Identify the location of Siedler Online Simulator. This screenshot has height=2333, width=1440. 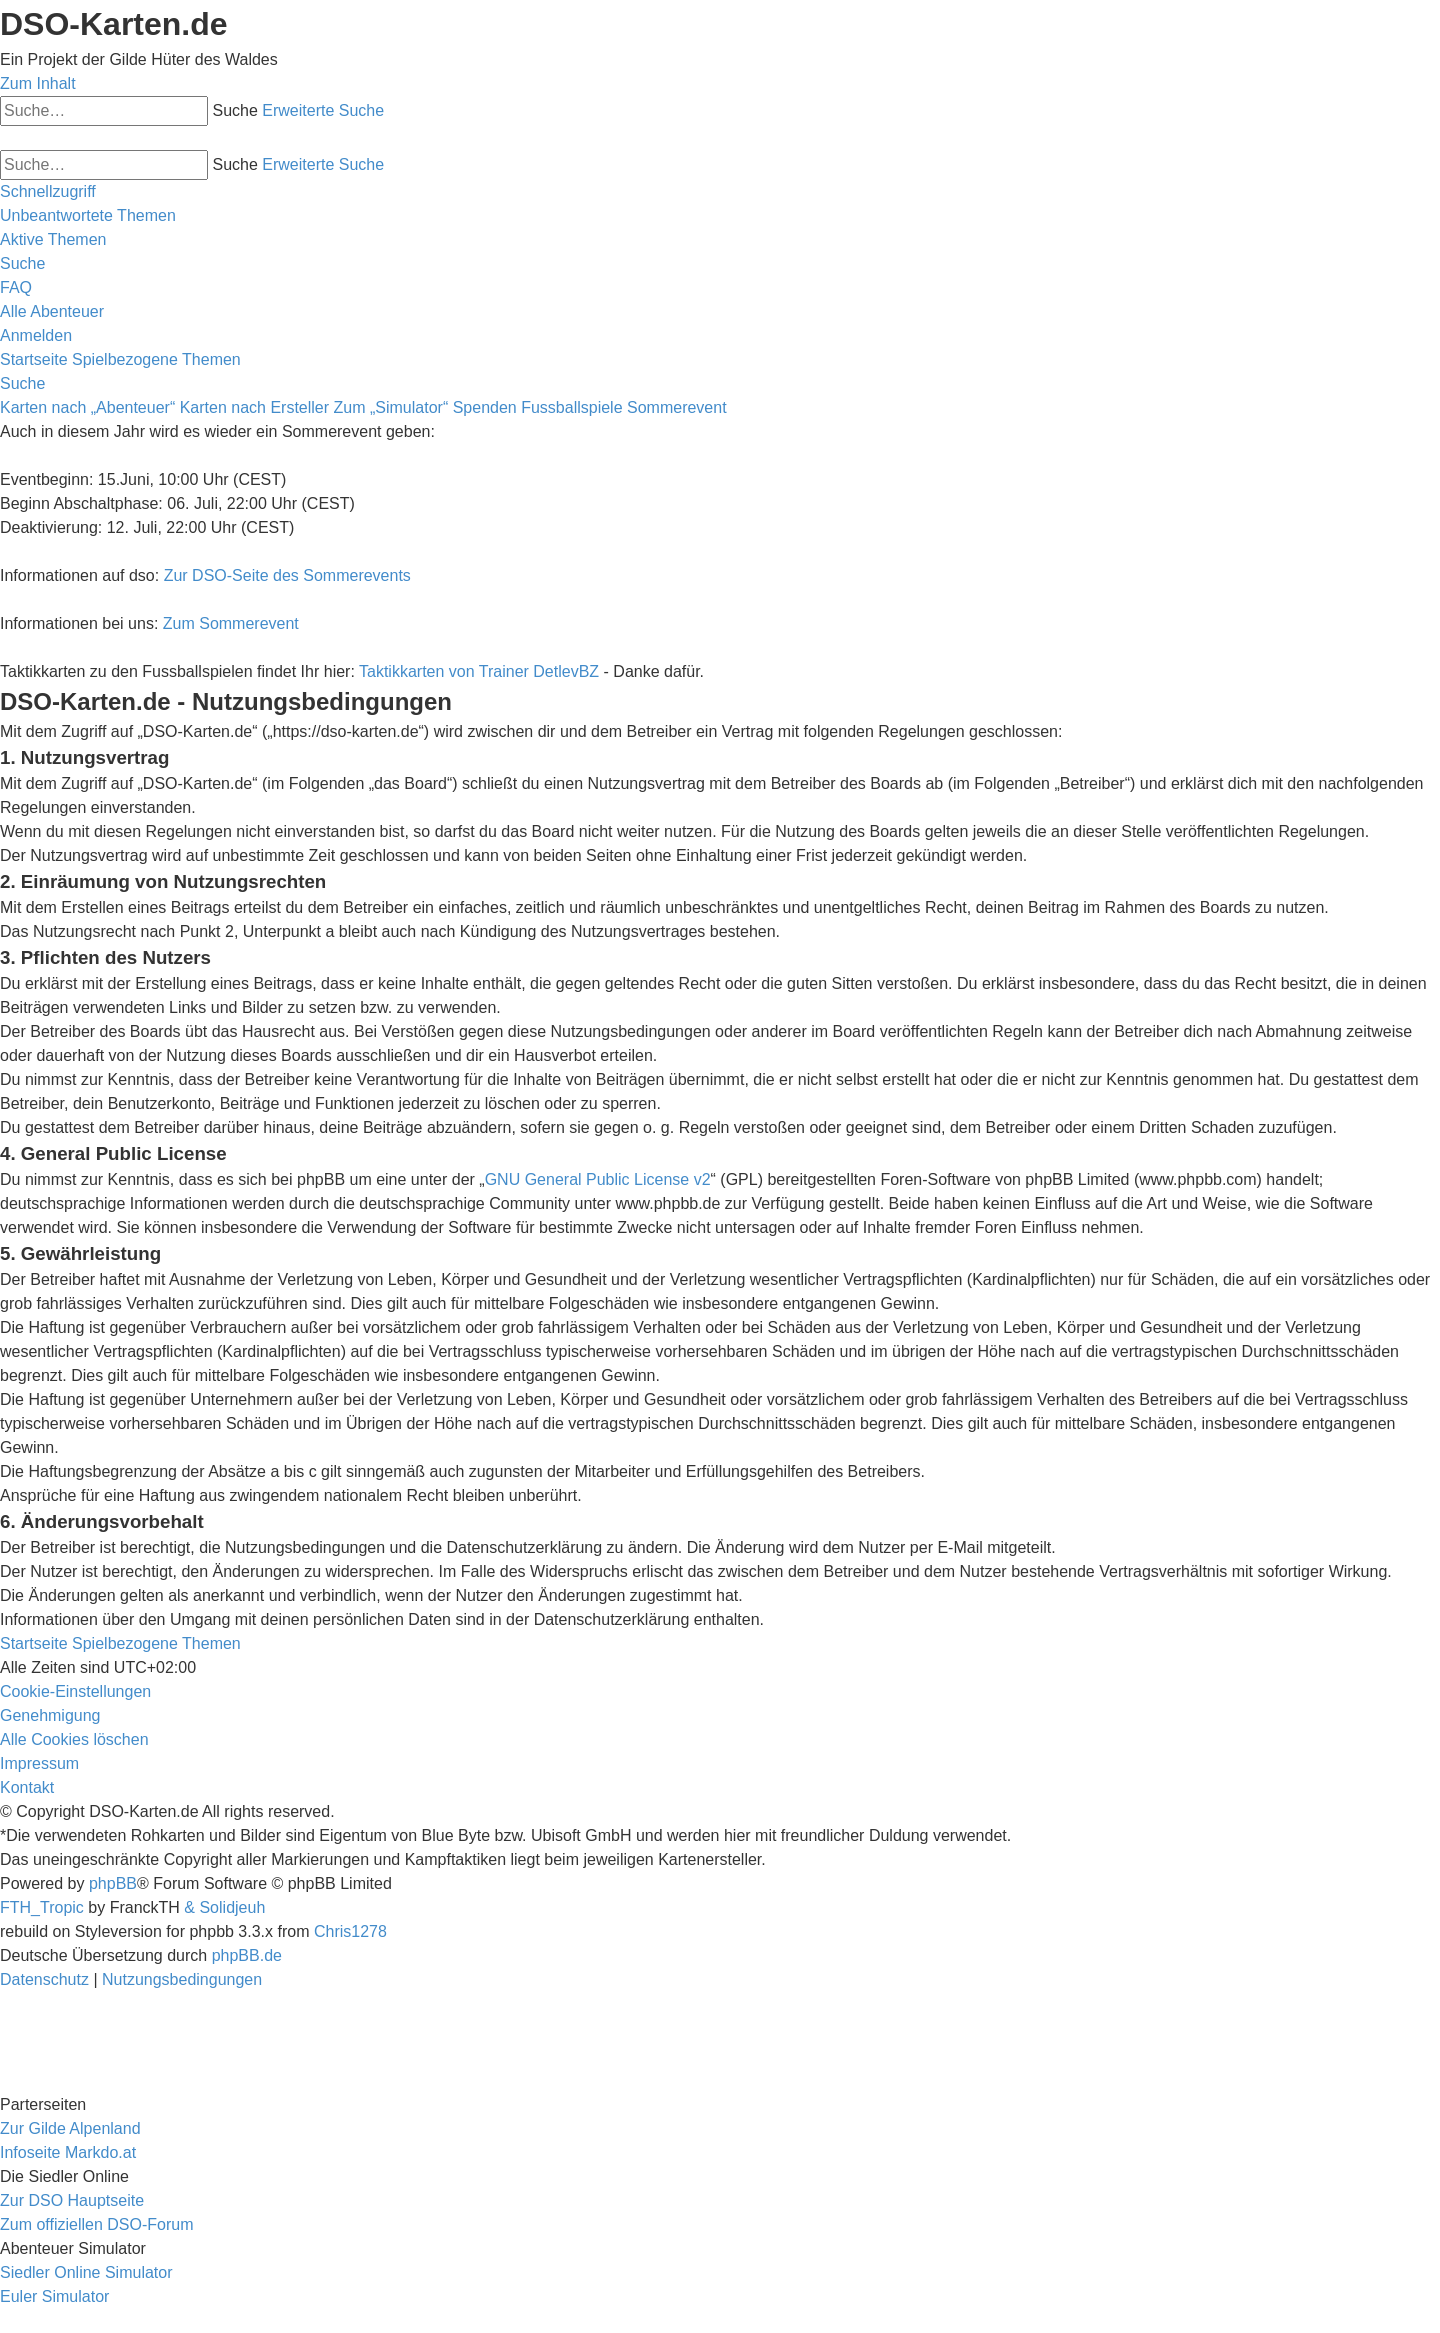
(86, 2272).